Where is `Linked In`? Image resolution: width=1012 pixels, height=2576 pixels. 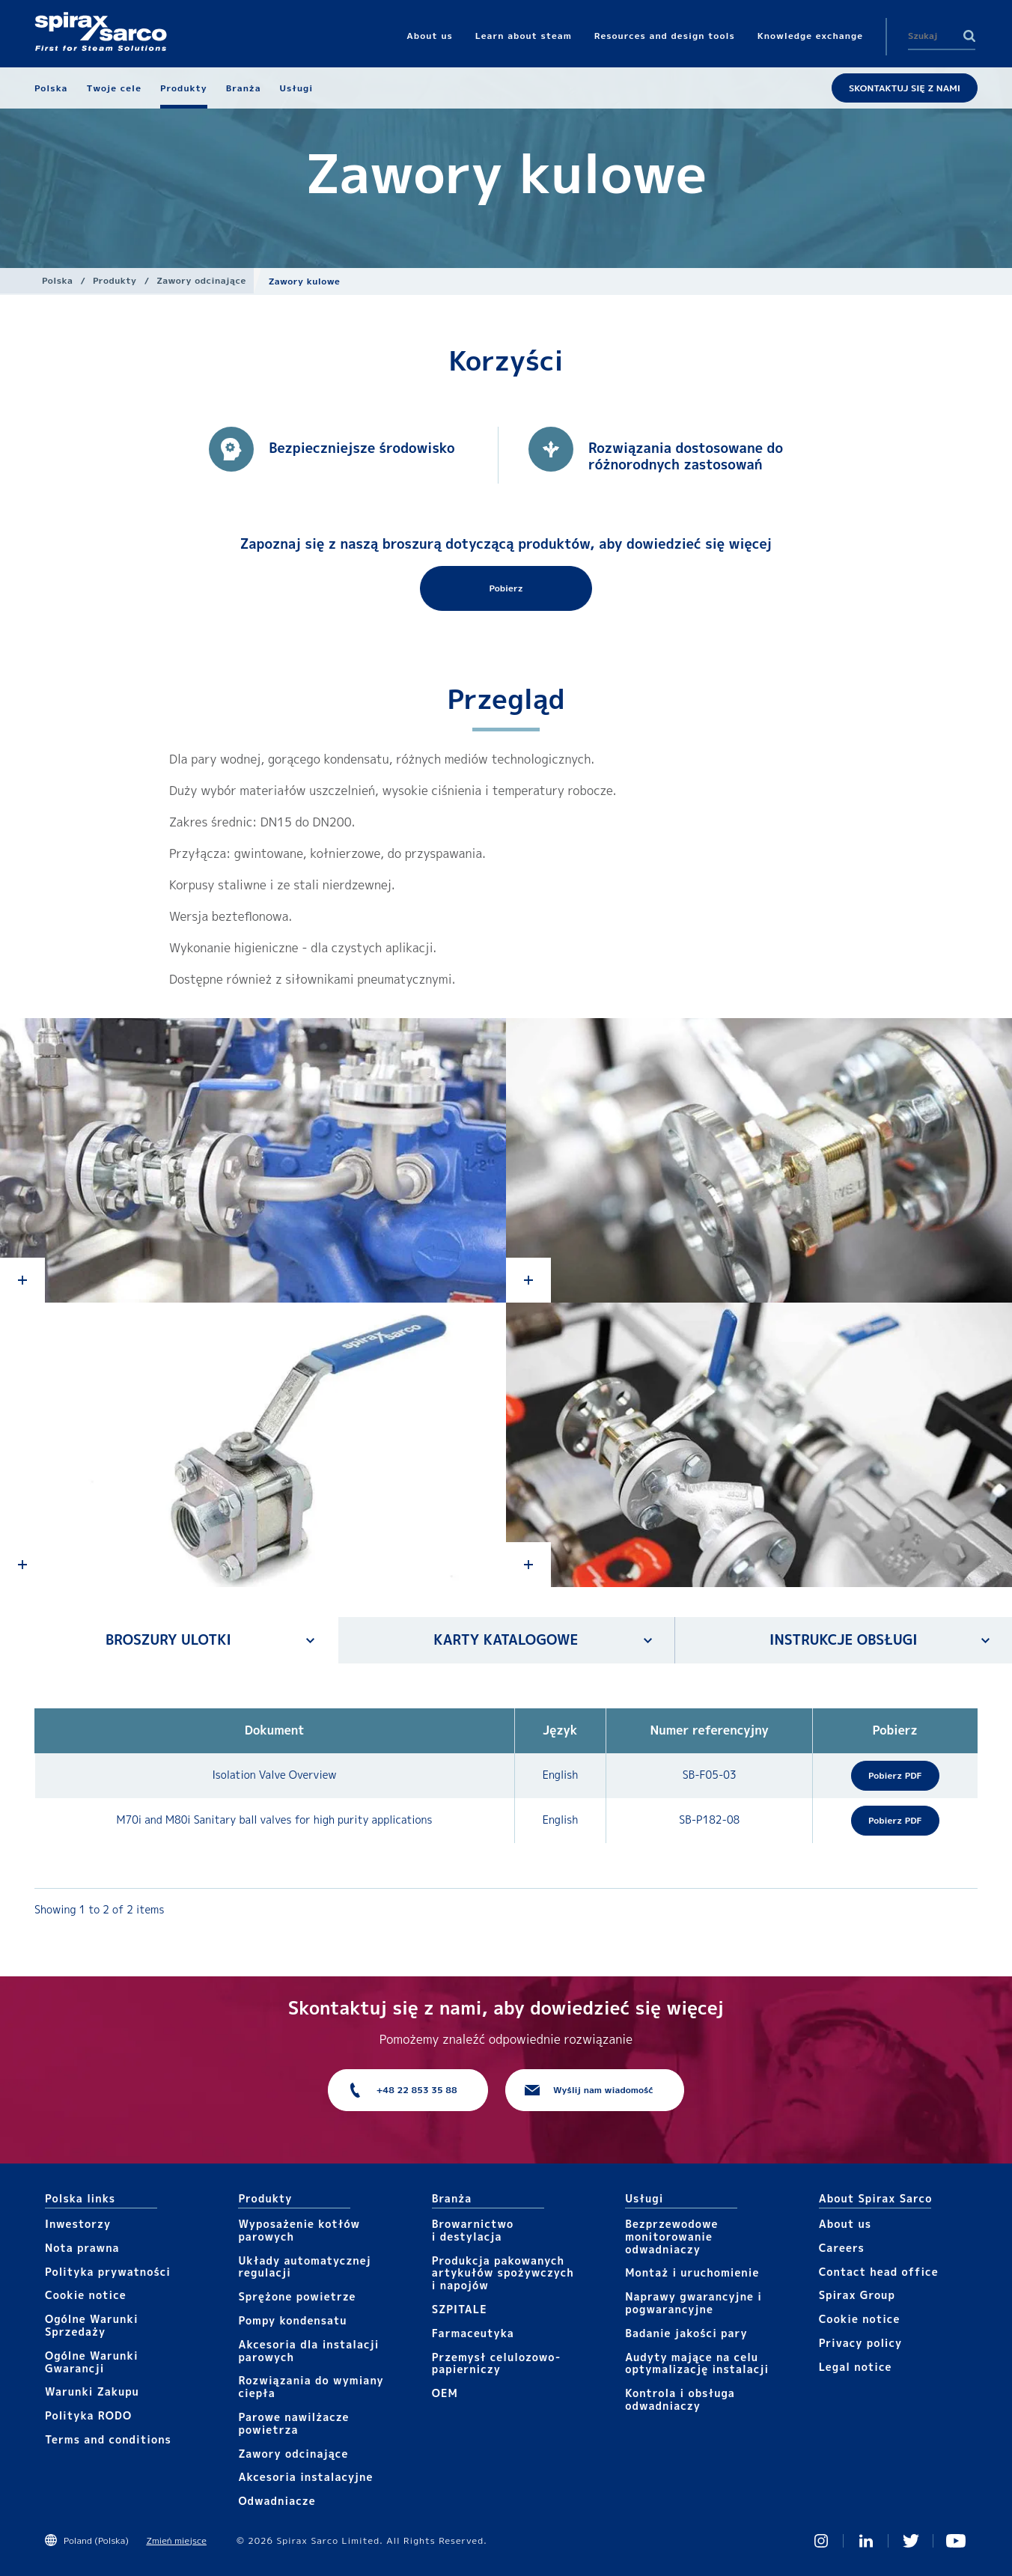 Linked In is located at coordinates (866, 2541).